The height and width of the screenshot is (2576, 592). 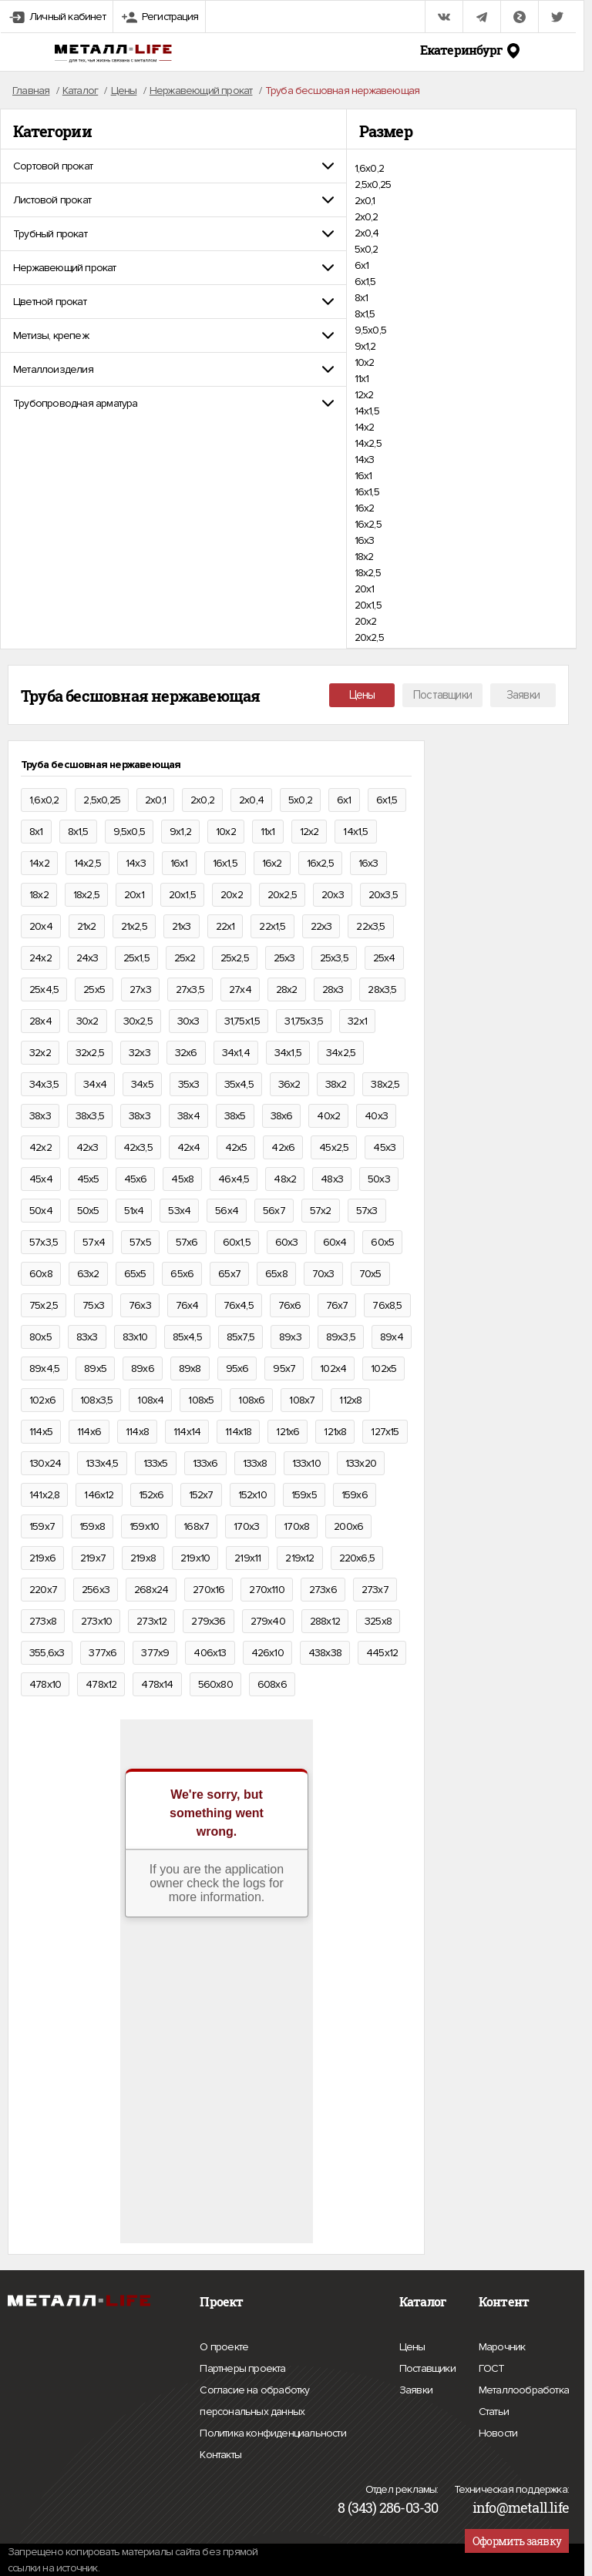 What do you see at coordinates (40, 1147) in the screenshot?
I see `42х2` at bounding box center [40, 1147].